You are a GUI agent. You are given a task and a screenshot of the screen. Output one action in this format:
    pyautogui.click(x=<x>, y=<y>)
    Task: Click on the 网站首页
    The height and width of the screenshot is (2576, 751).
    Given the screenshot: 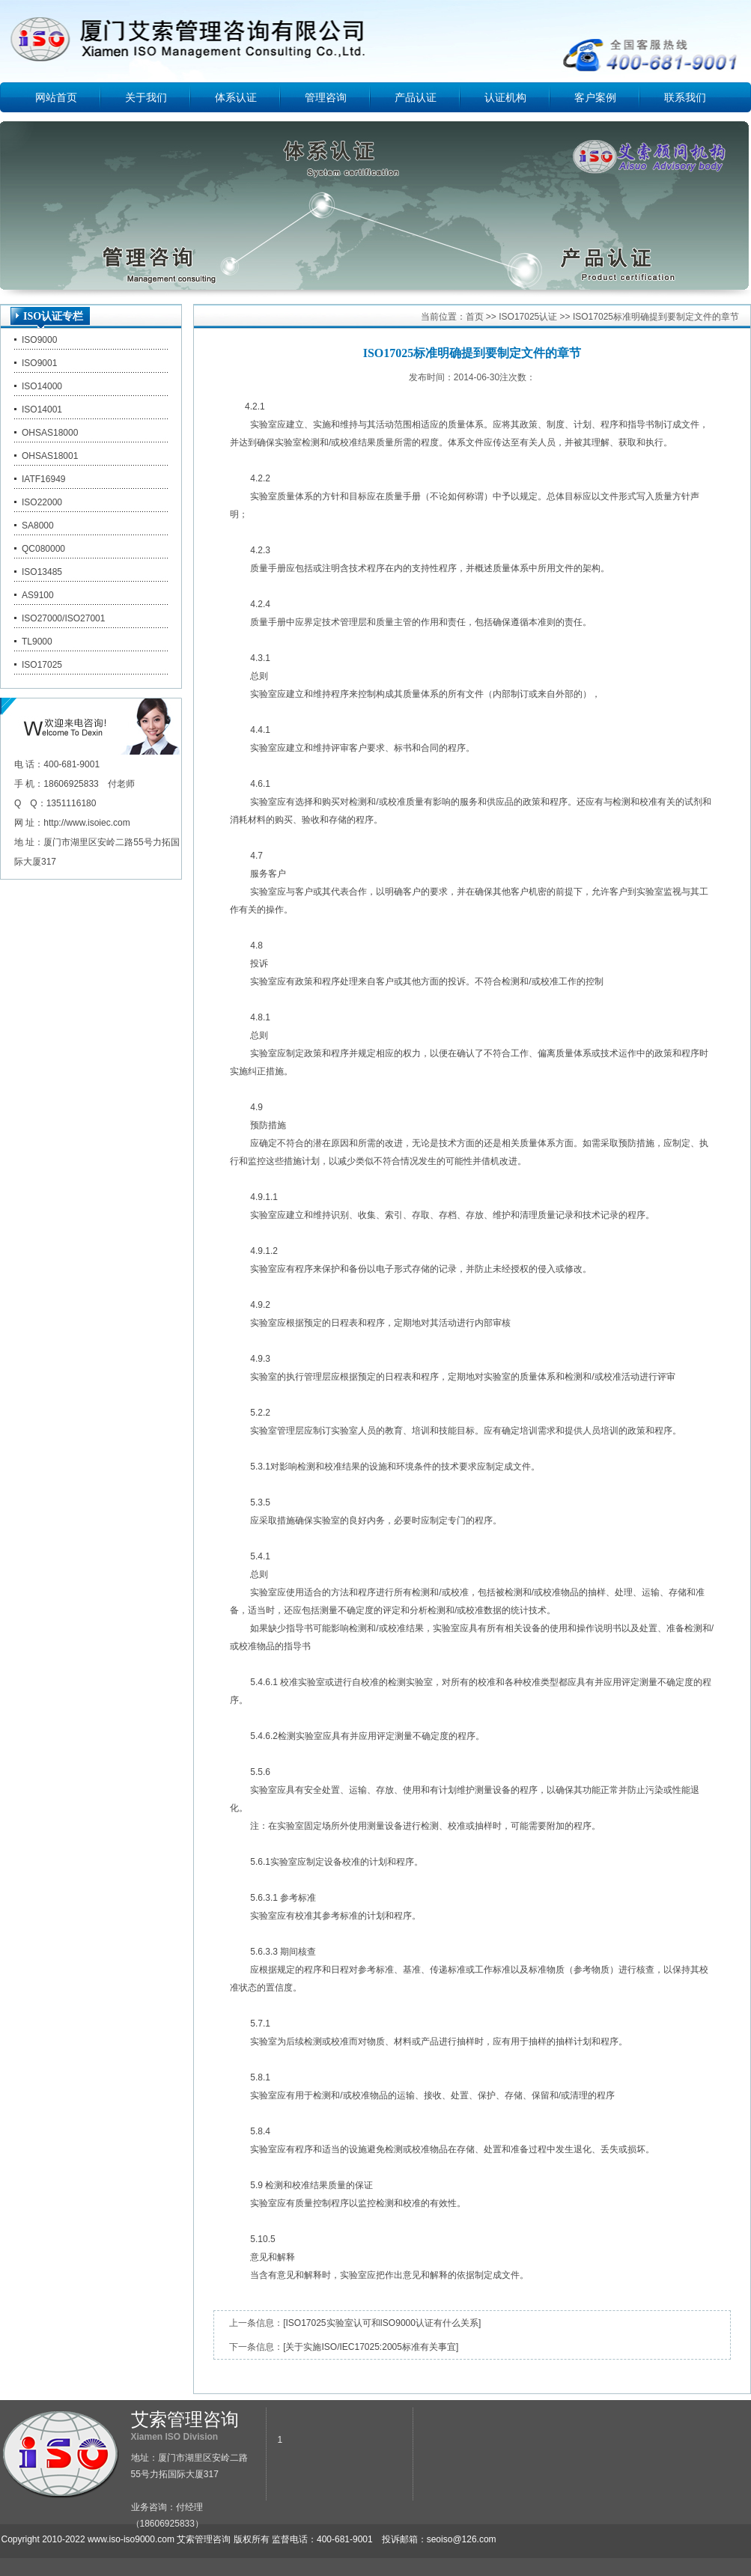 What is the action you would take?
    pyautogui.click(x=56, y=97)
    